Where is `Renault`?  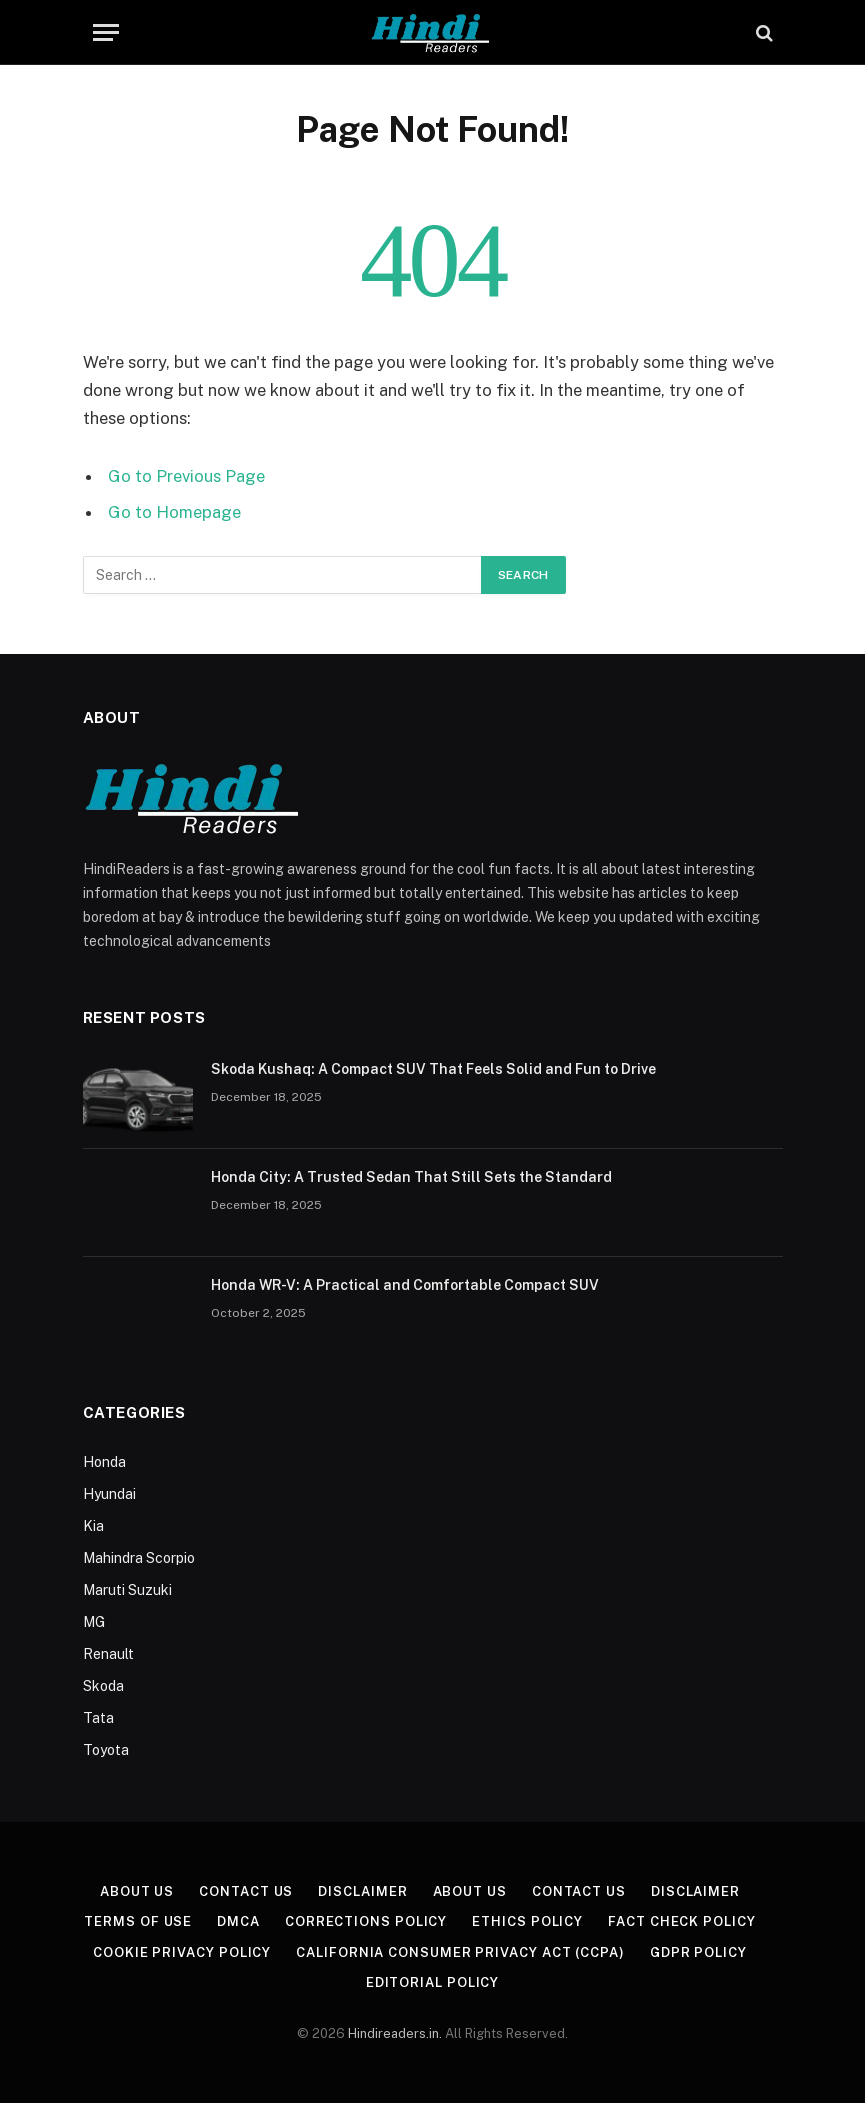 Renault is located at coordinates (108, 1654).